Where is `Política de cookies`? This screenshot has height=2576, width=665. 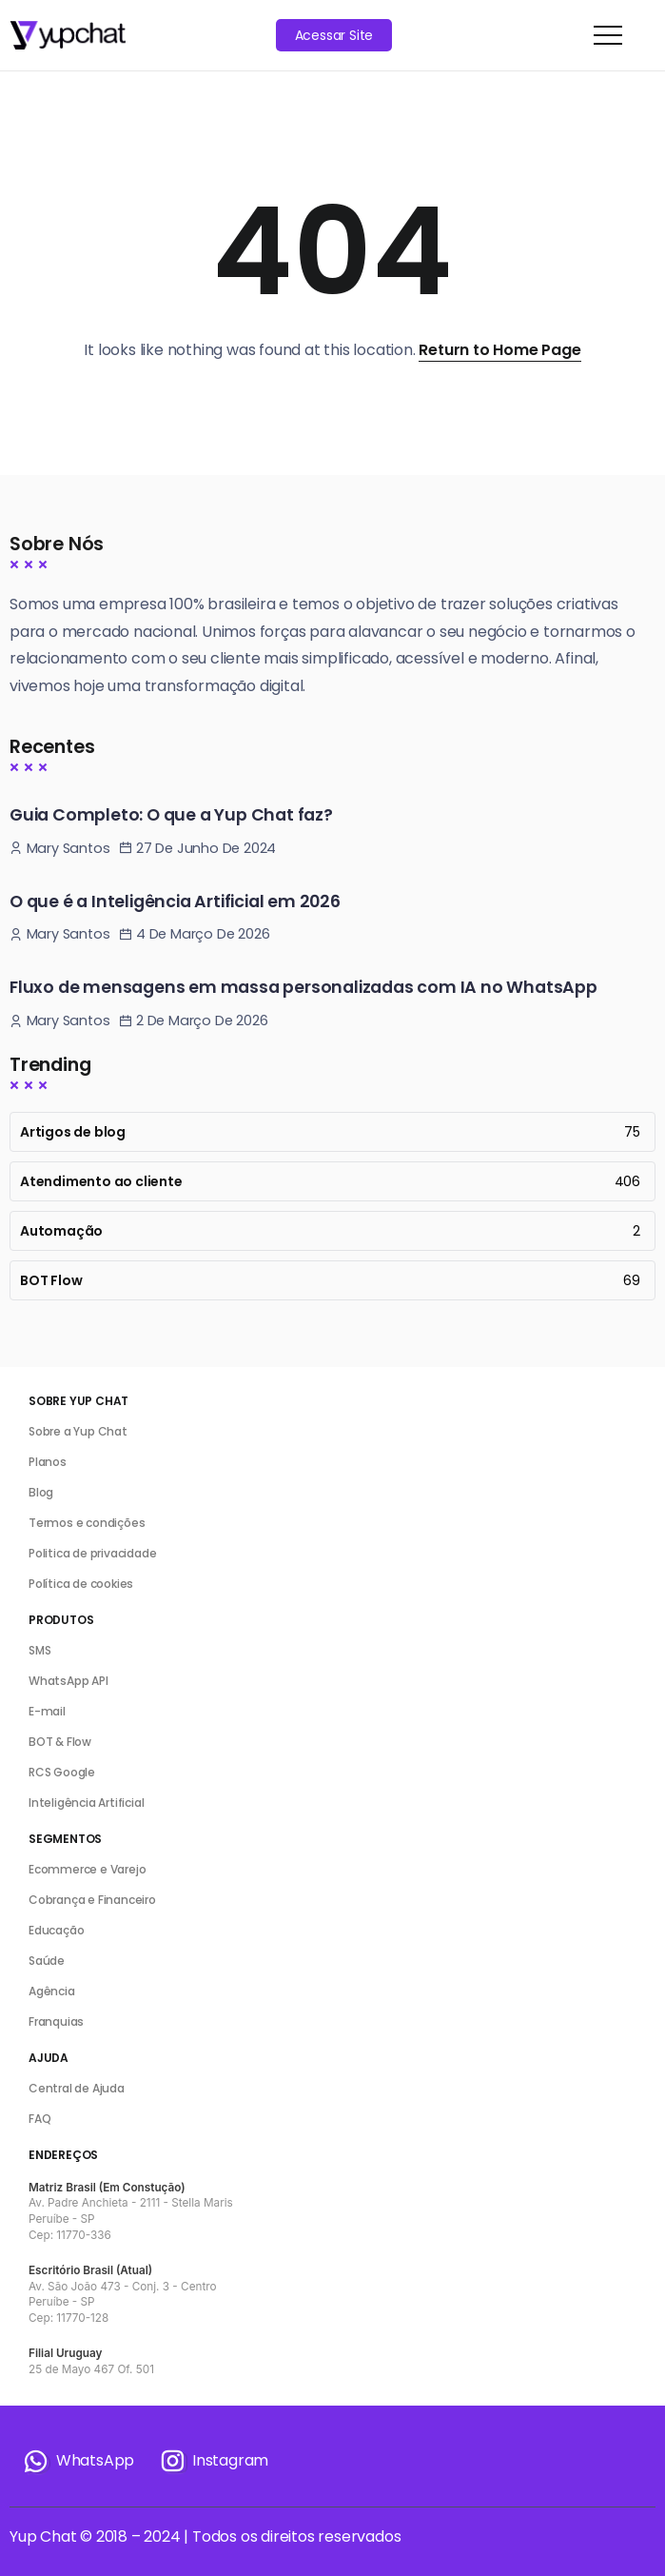 Política de cookies is located at coordinates (81, 1583).